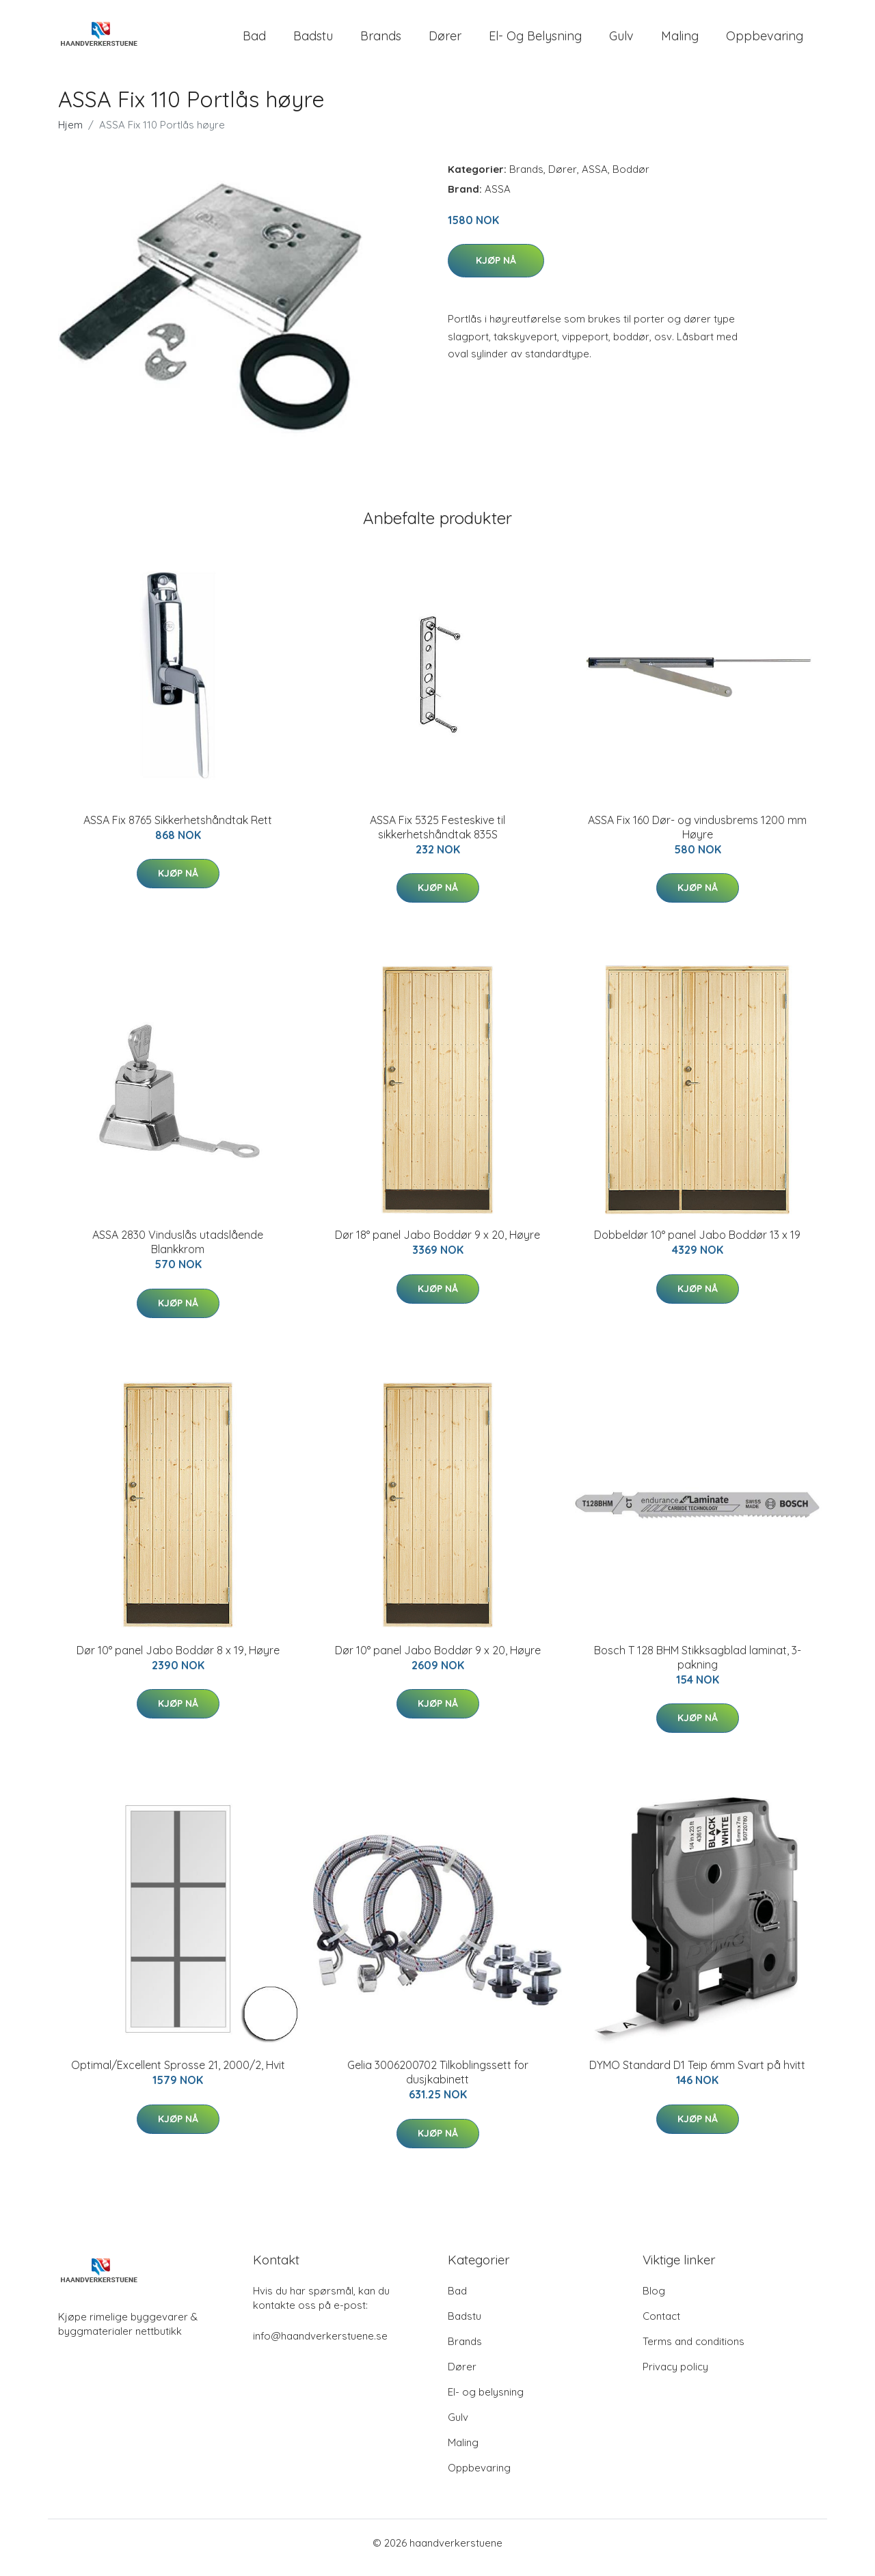  Describe the element at coordinates (320, 2345) in the screenshot. I see `info@haandverkerstuene.se` at that location.